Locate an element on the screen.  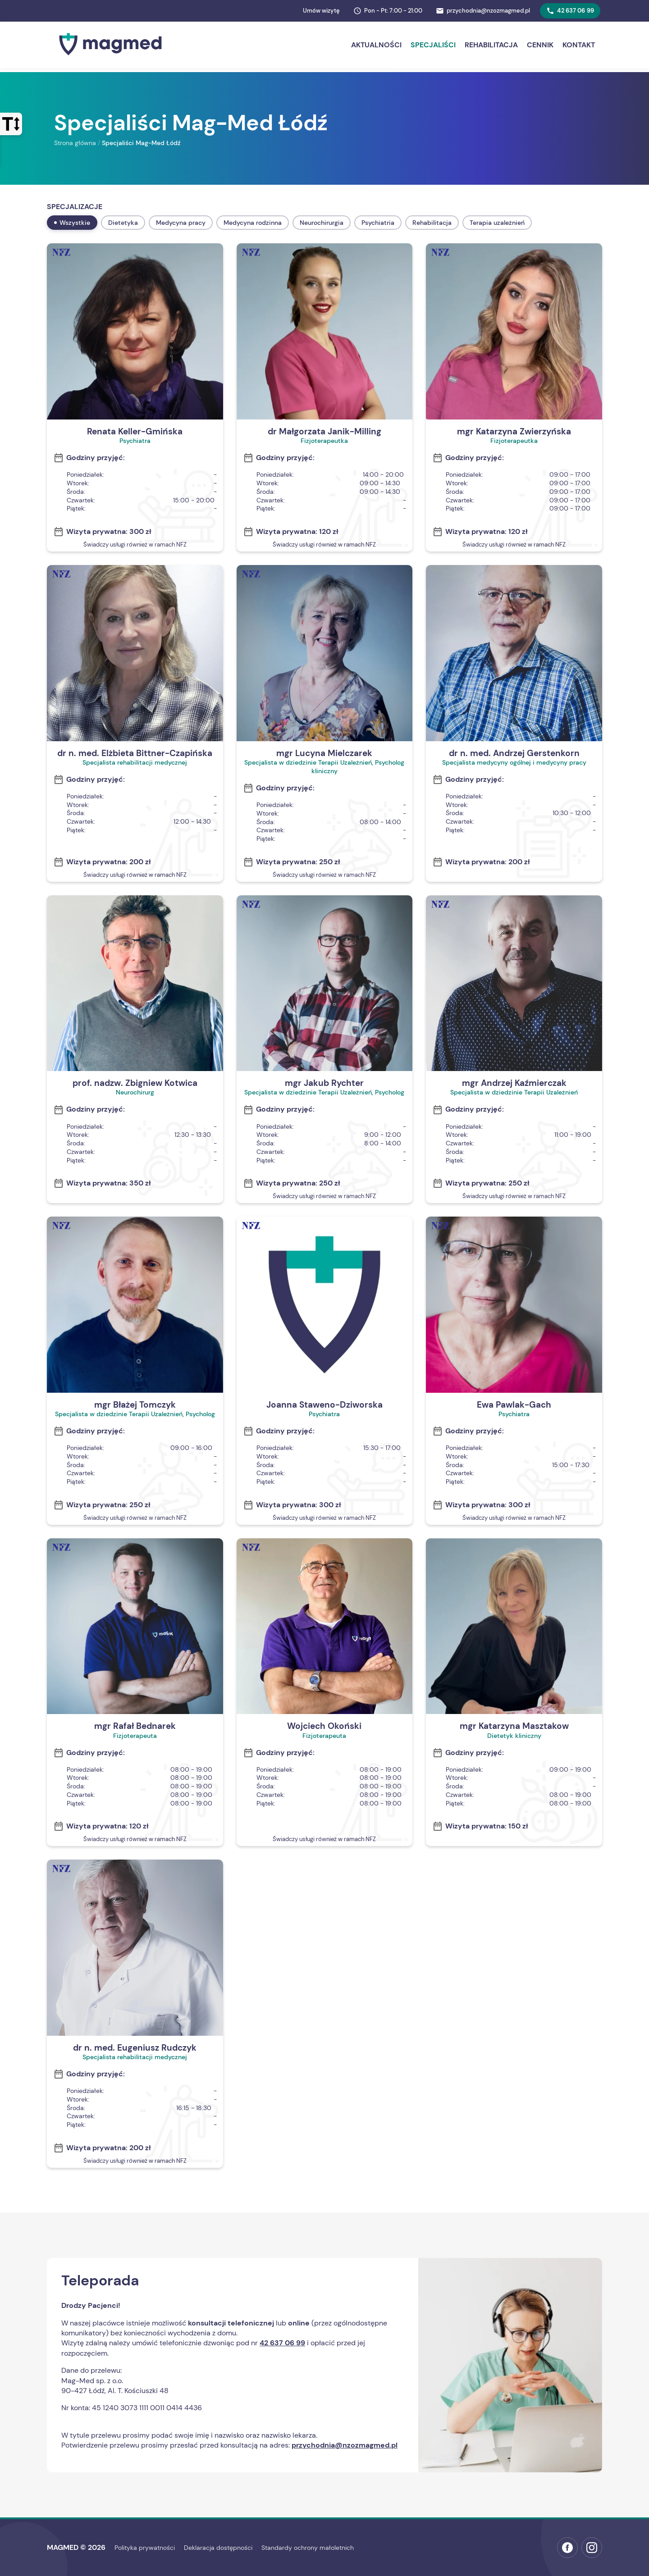
Strona główna is located at coordinates (75, 142).